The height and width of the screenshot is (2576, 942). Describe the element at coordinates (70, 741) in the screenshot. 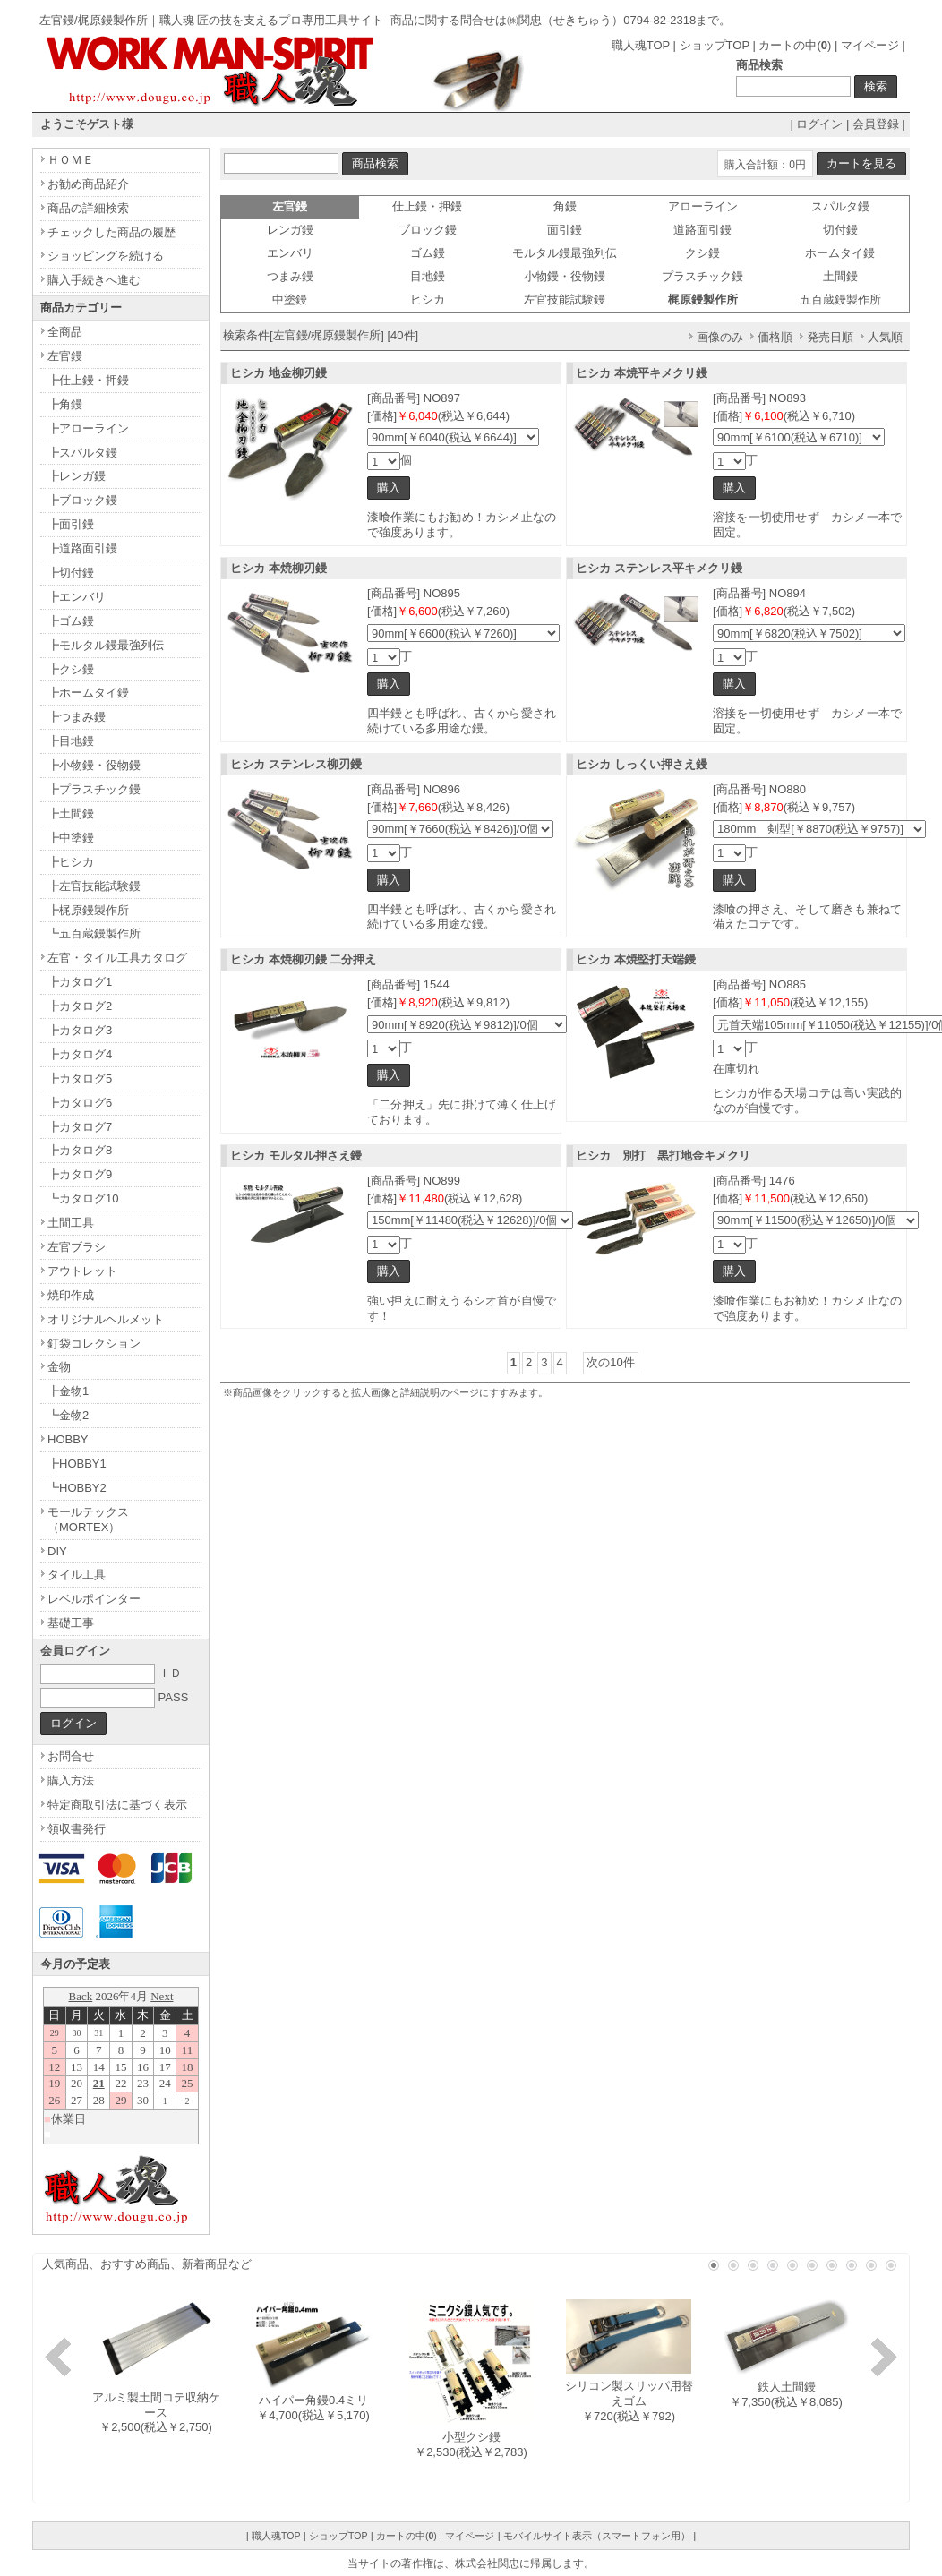

I see `┣目地鏝` at that location.